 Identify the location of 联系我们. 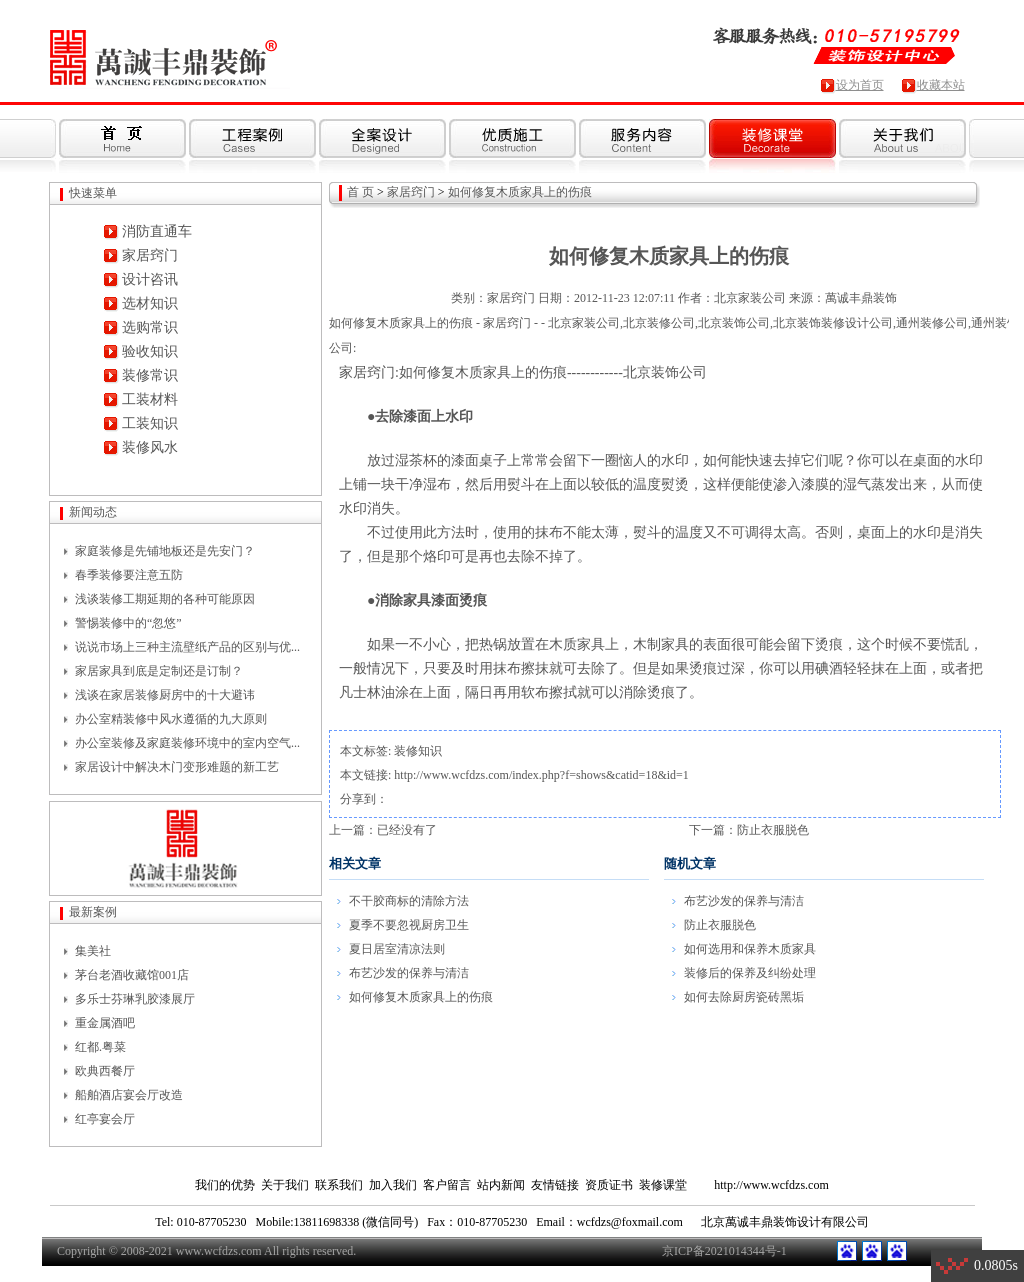
(339, 1185).